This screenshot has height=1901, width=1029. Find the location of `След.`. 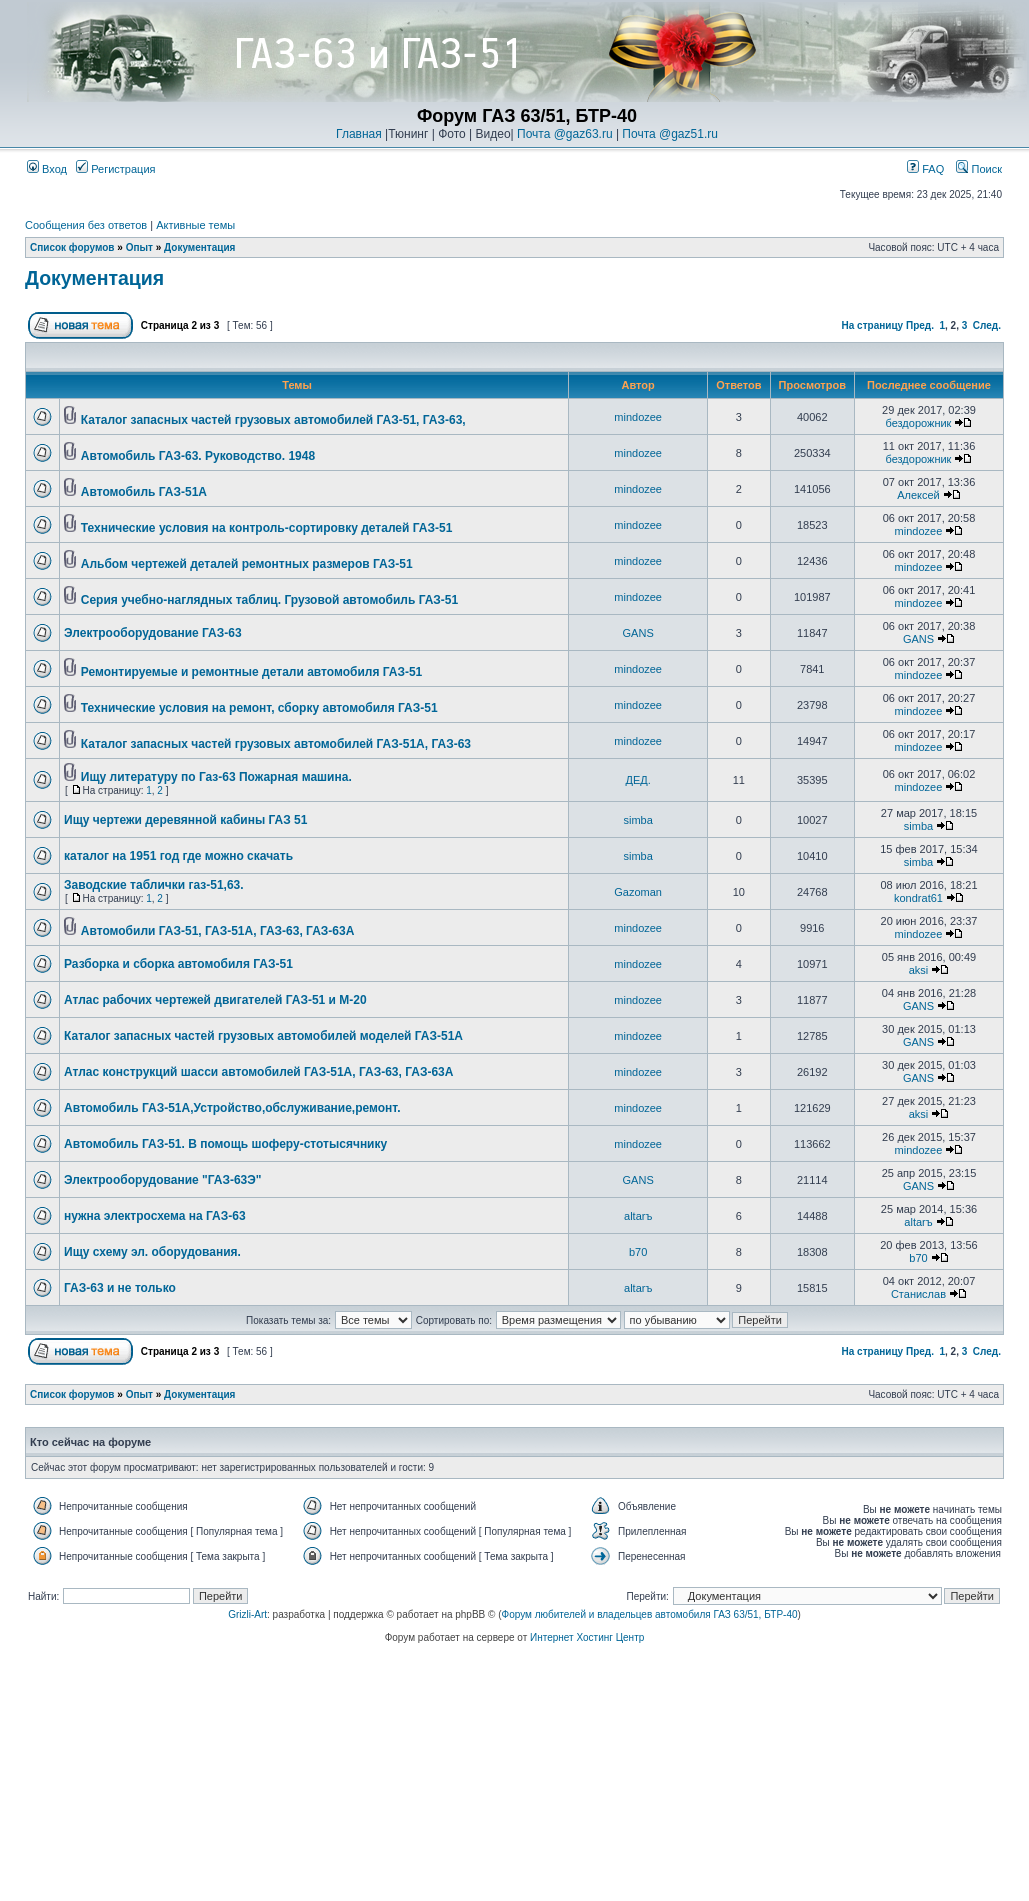

След. is located at coordinates (987, 325).